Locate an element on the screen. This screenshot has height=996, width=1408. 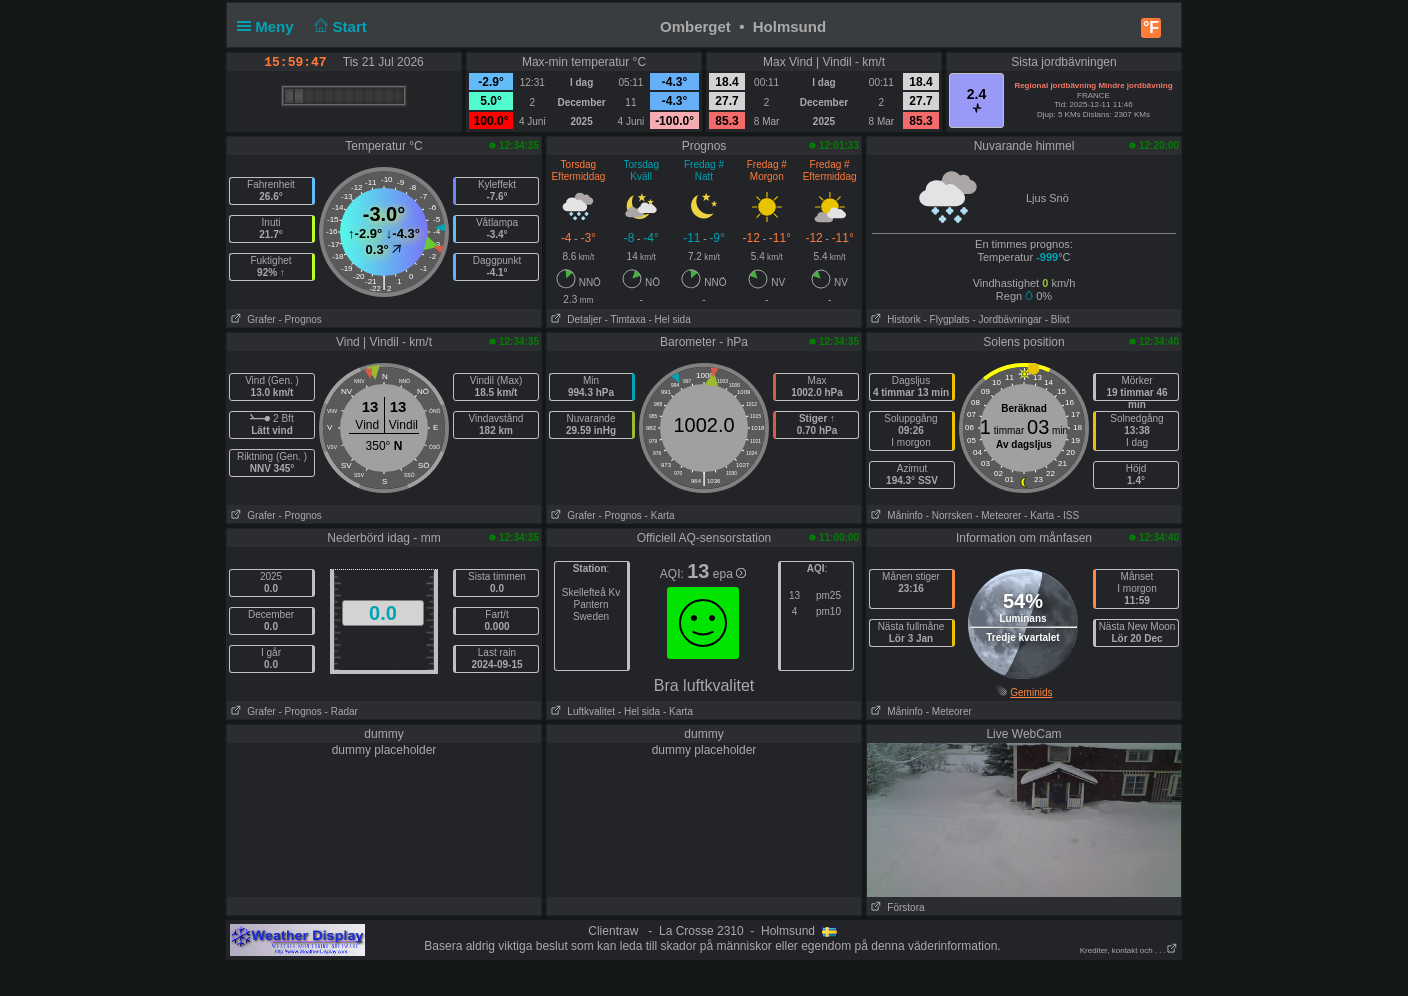
Start is located at coordinates (338, 26).